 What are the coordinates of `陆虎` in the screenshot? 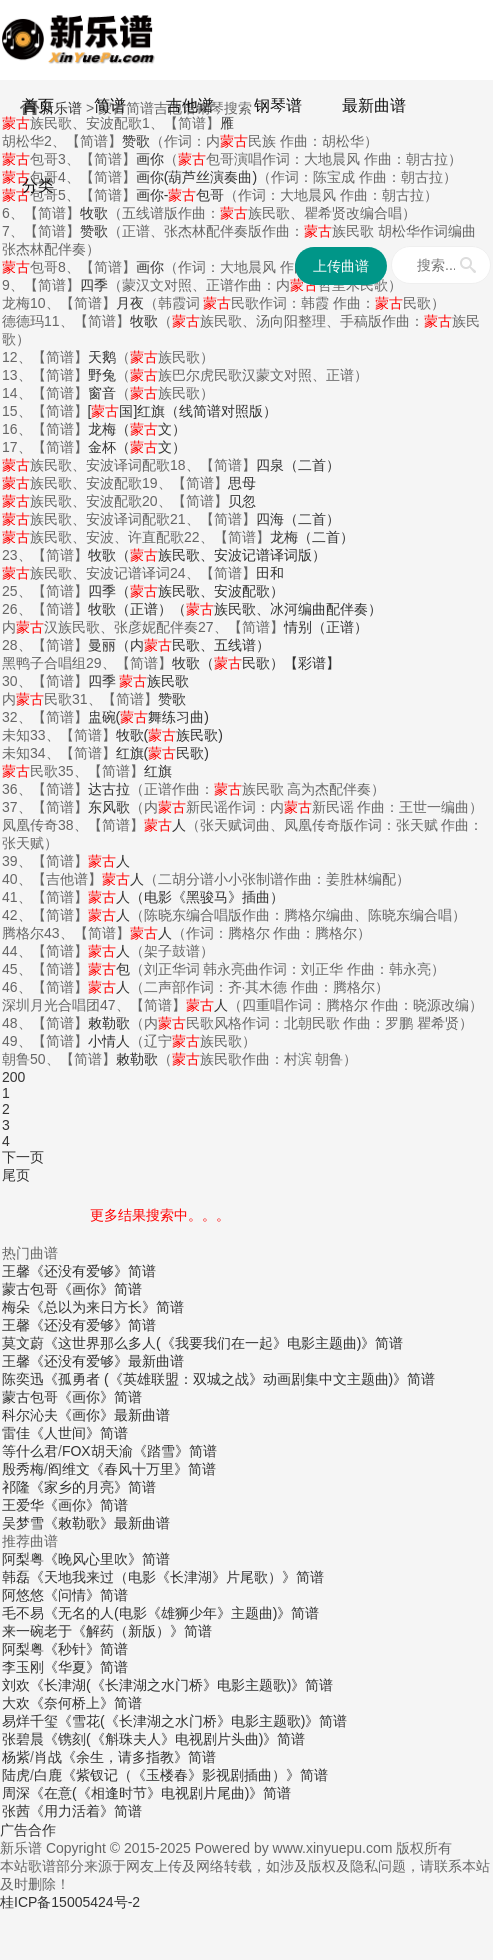 It's located at (16, 1775).